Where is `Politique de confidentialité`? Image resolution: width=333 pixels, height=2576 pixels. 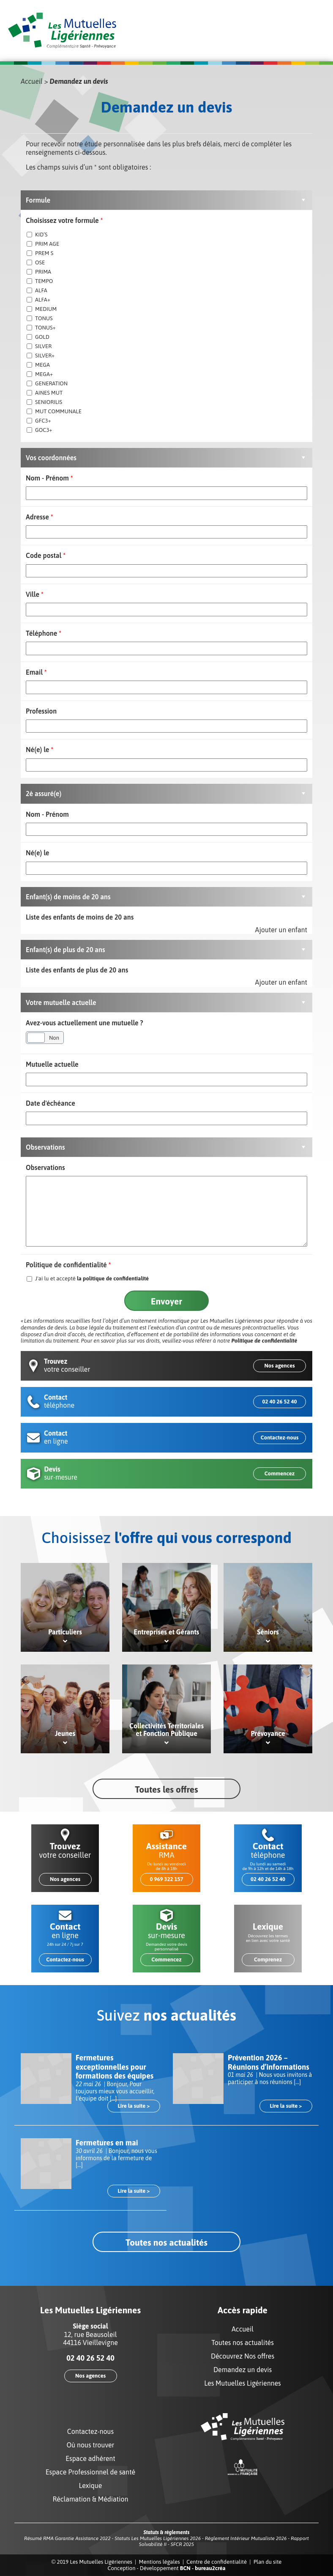
Politique de confidentialité is located at coordinates (68, 1265).